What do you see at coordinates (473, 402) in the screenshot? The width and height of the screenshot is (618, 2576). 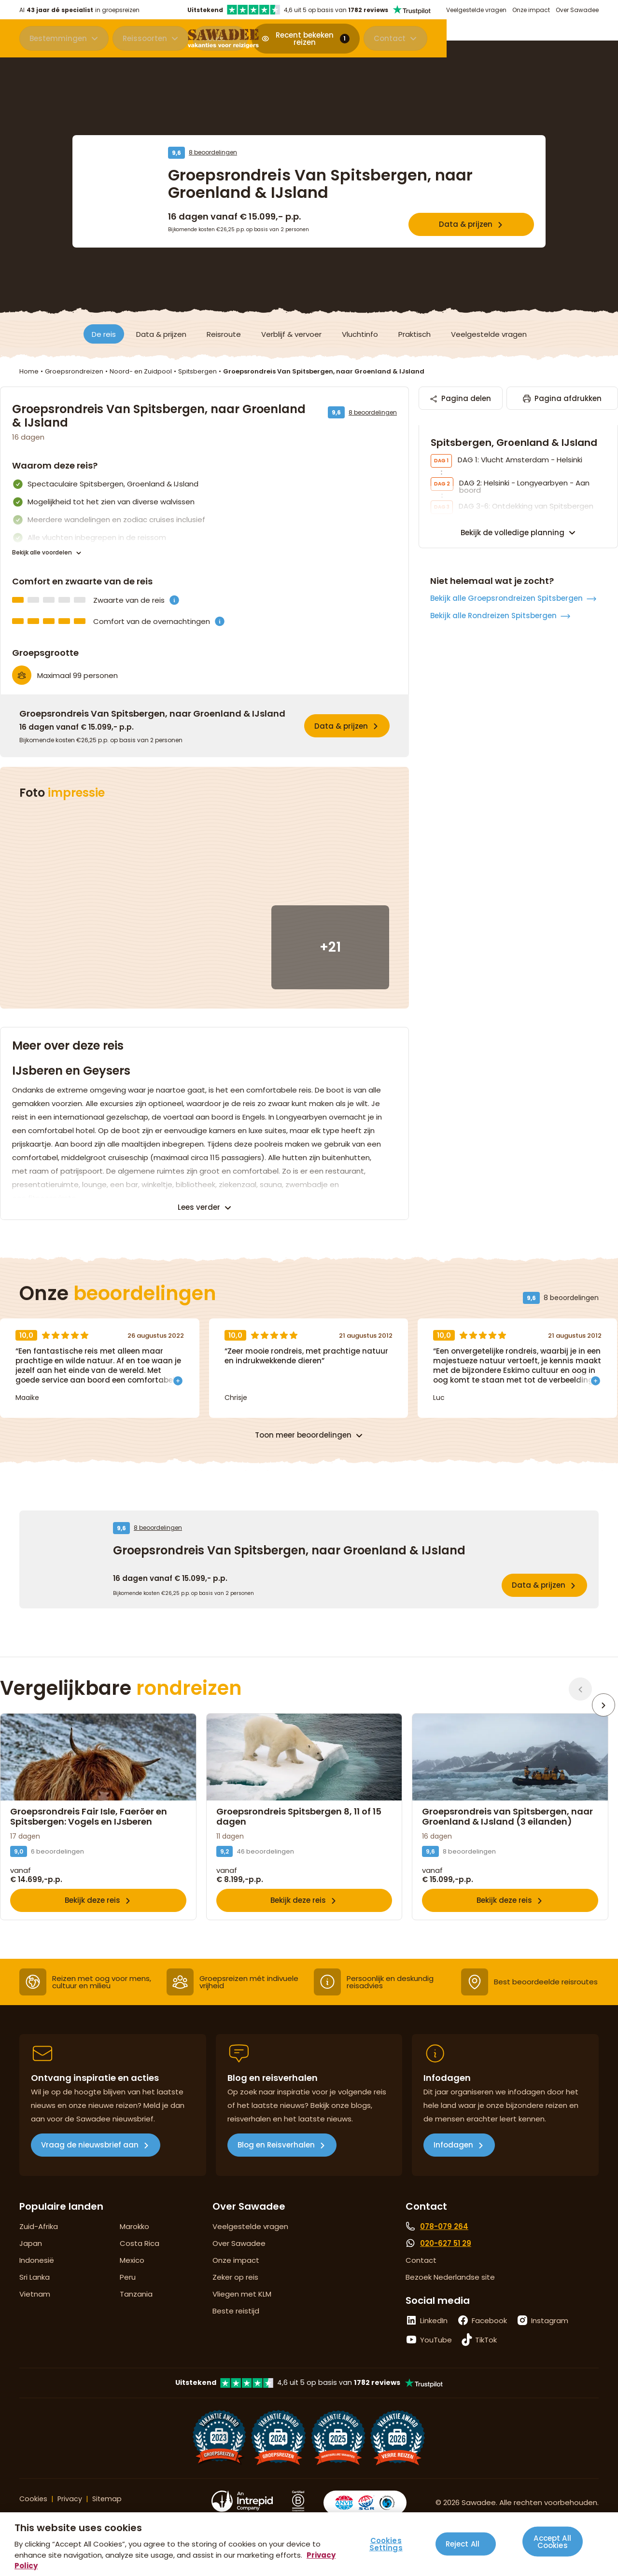 I see `Pagina delen` at bounding box center [473, 402].